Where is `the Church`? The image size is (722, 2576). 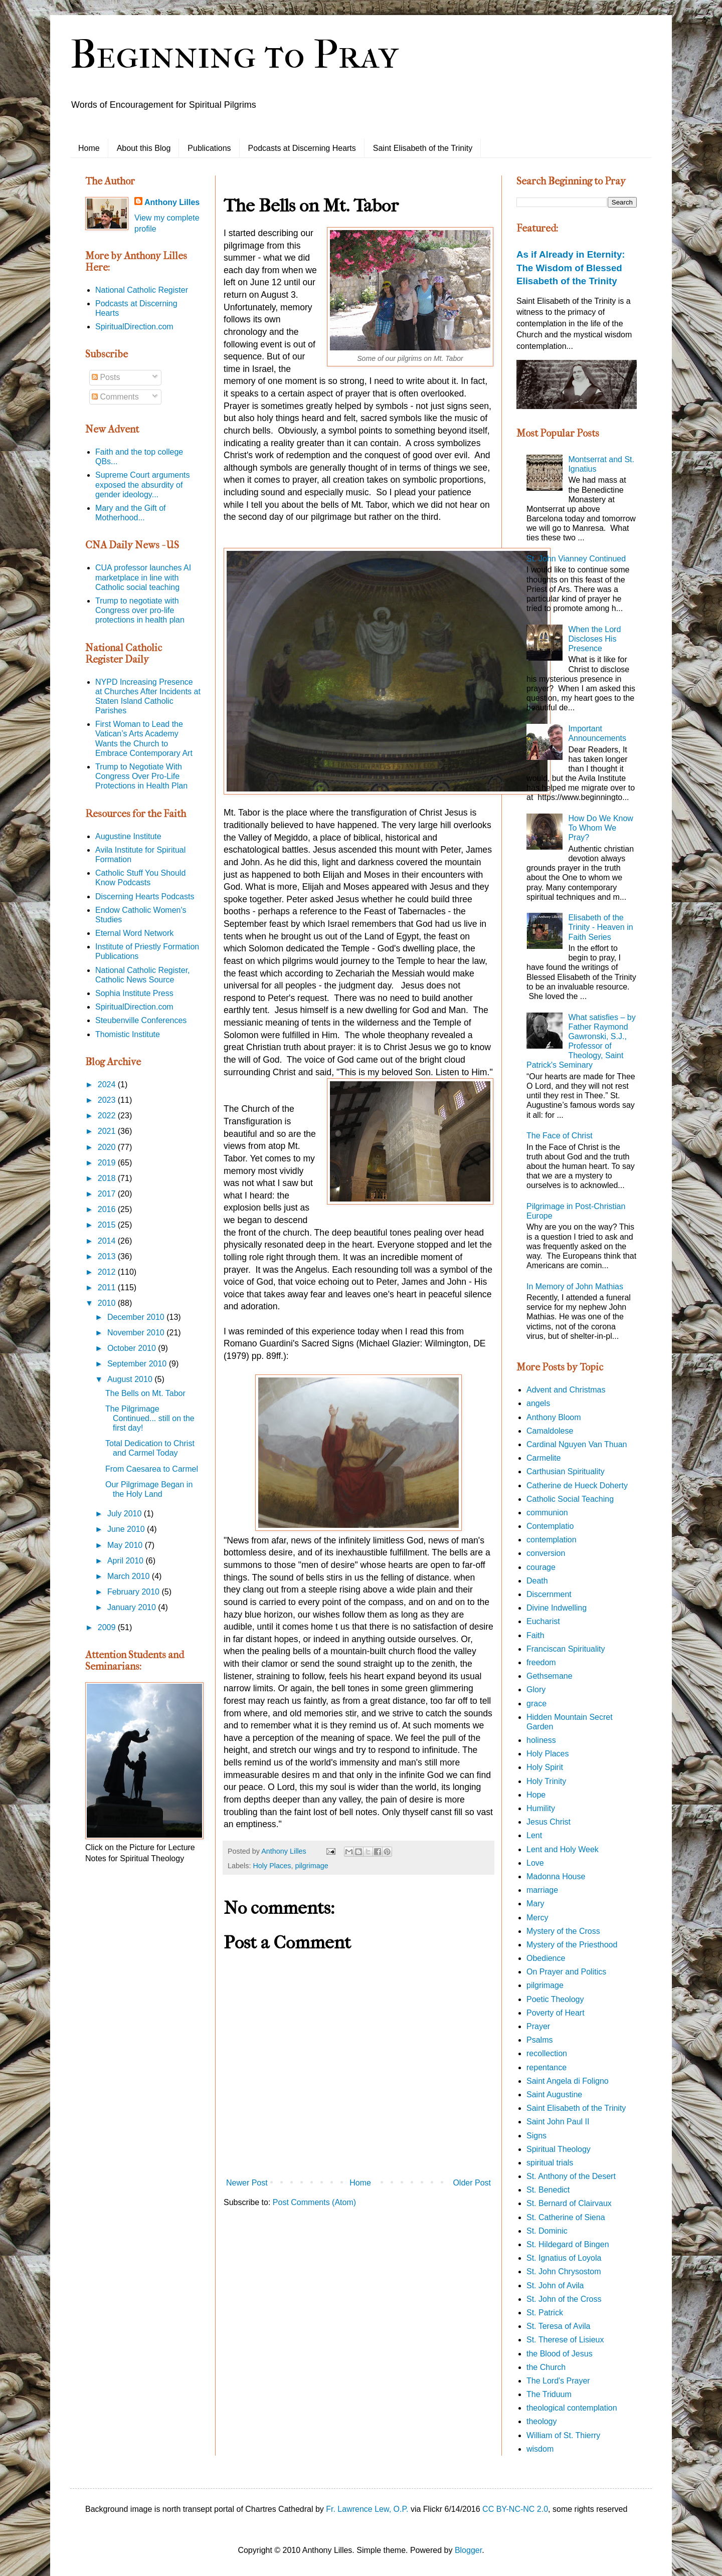 the Church is located at coordinates (546, 2367).